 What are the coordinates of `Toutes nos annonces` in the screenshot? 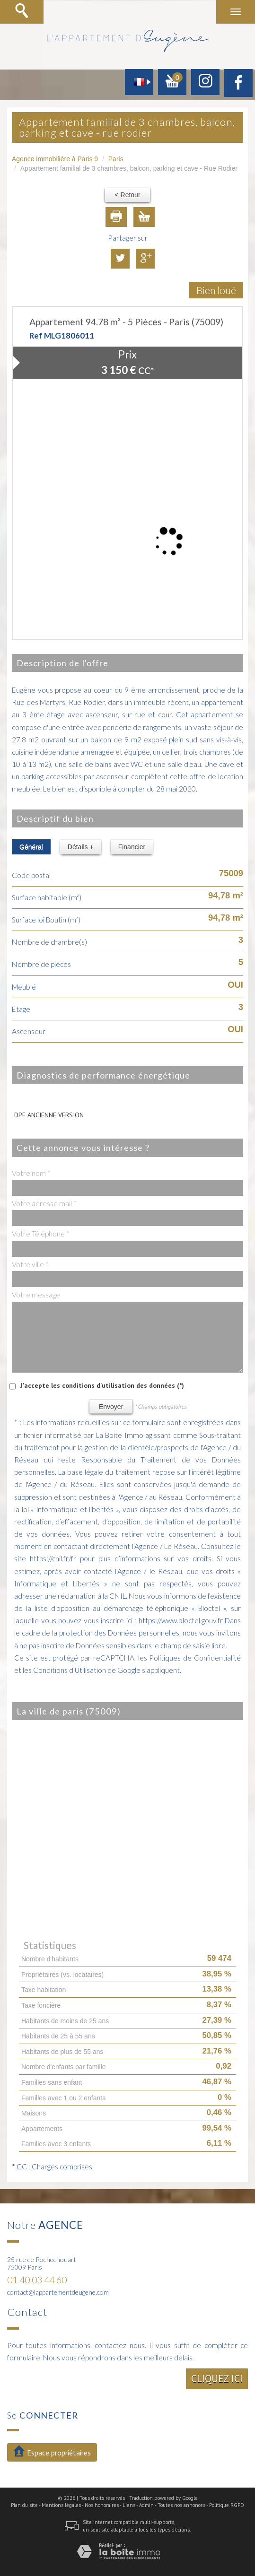 It's located at (181, 2505).